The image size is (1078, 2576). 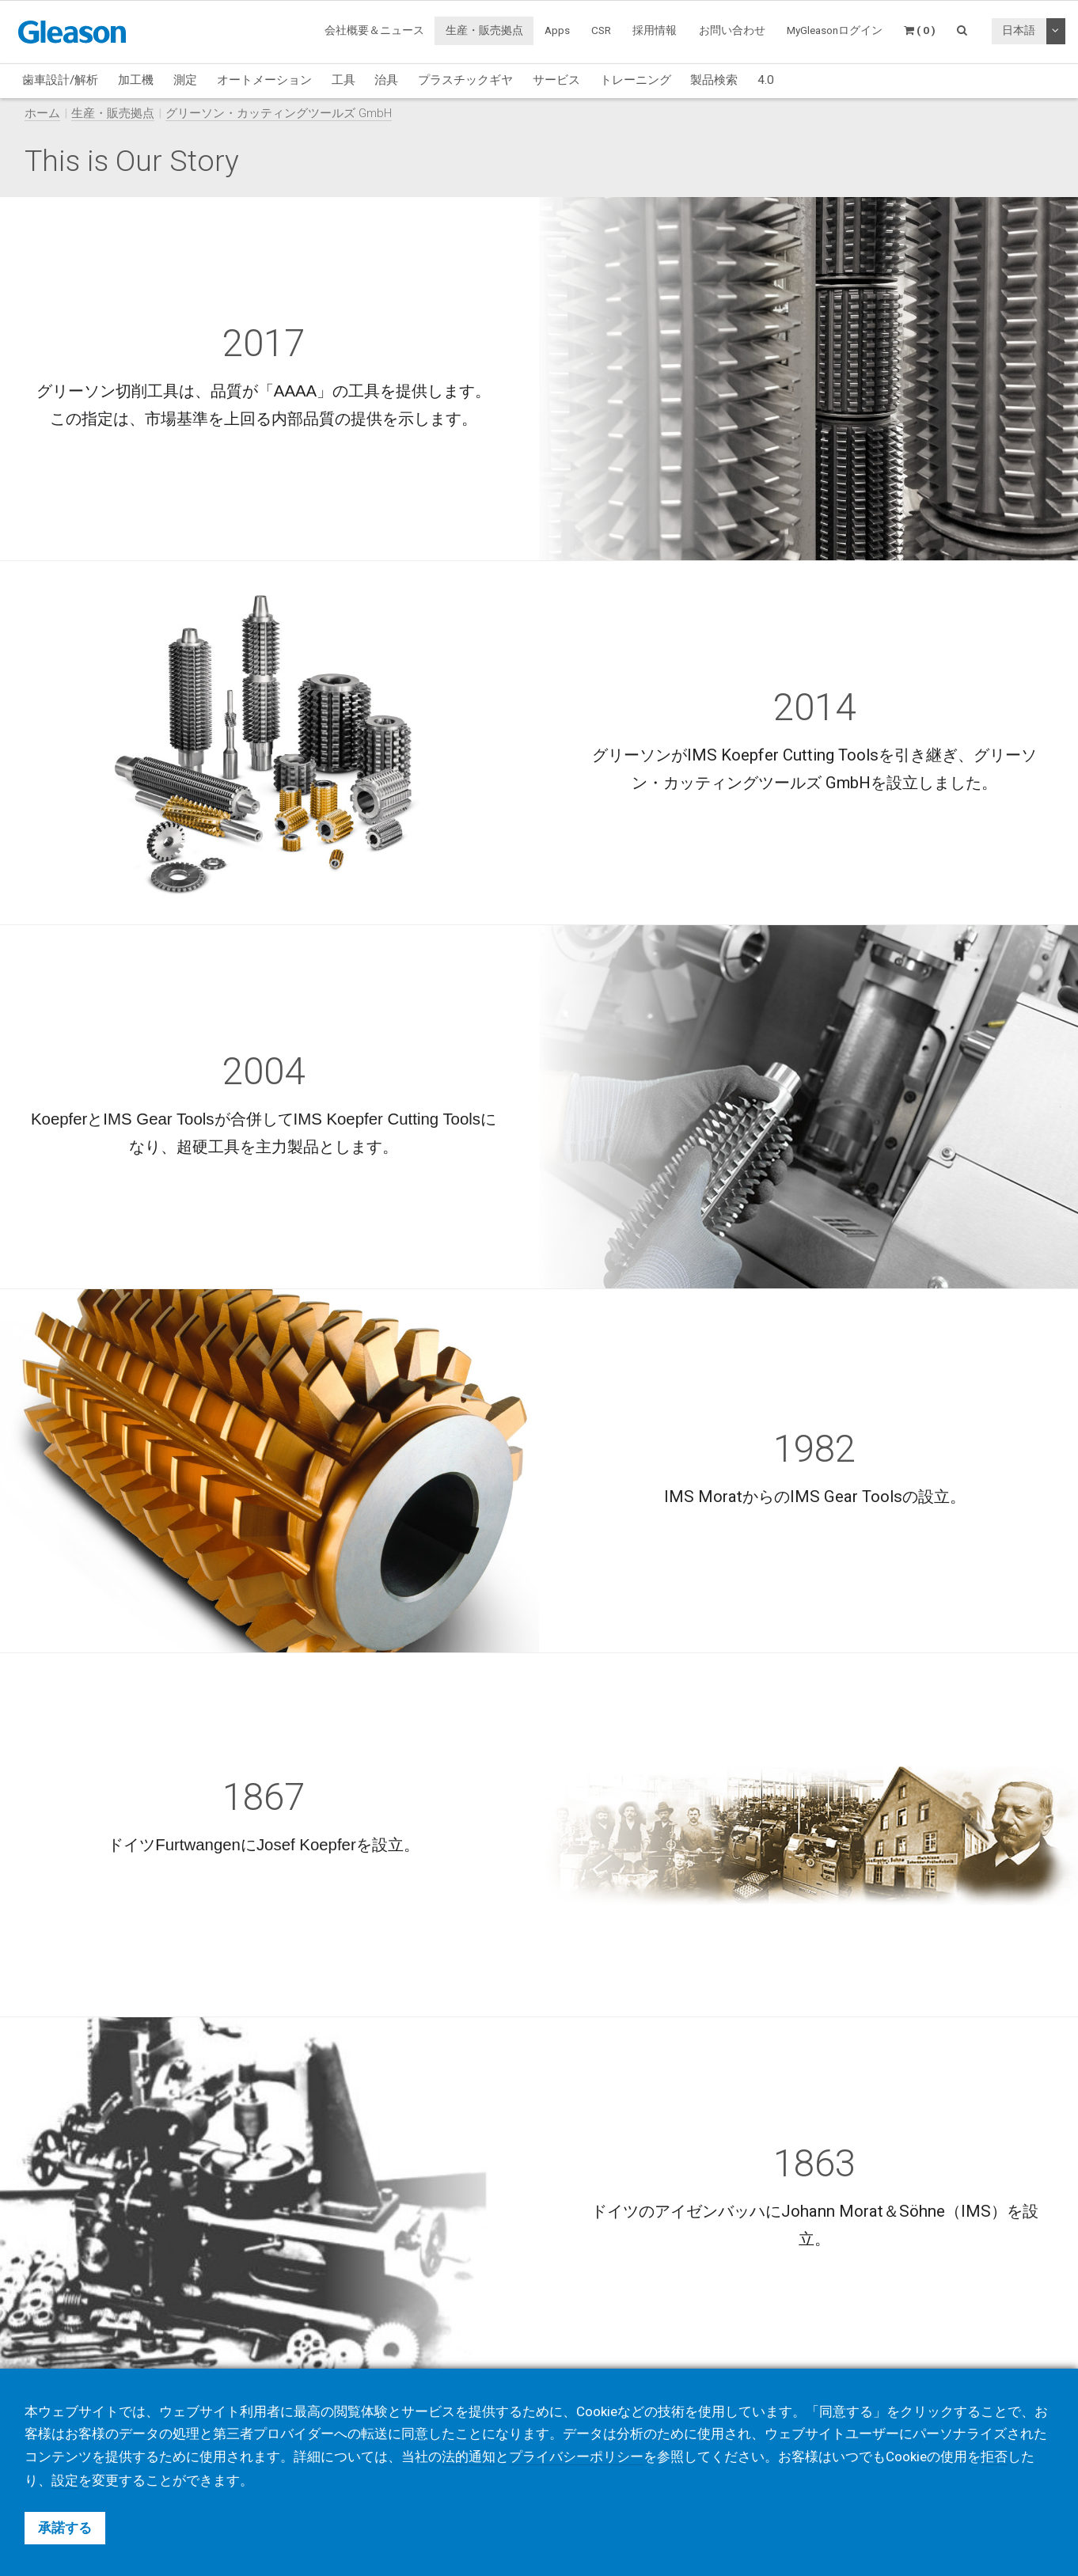 What do you see at coordinates (484, 30) in the screenshot?
I see `生産・販売拠点` at bounding box center [484, 30].